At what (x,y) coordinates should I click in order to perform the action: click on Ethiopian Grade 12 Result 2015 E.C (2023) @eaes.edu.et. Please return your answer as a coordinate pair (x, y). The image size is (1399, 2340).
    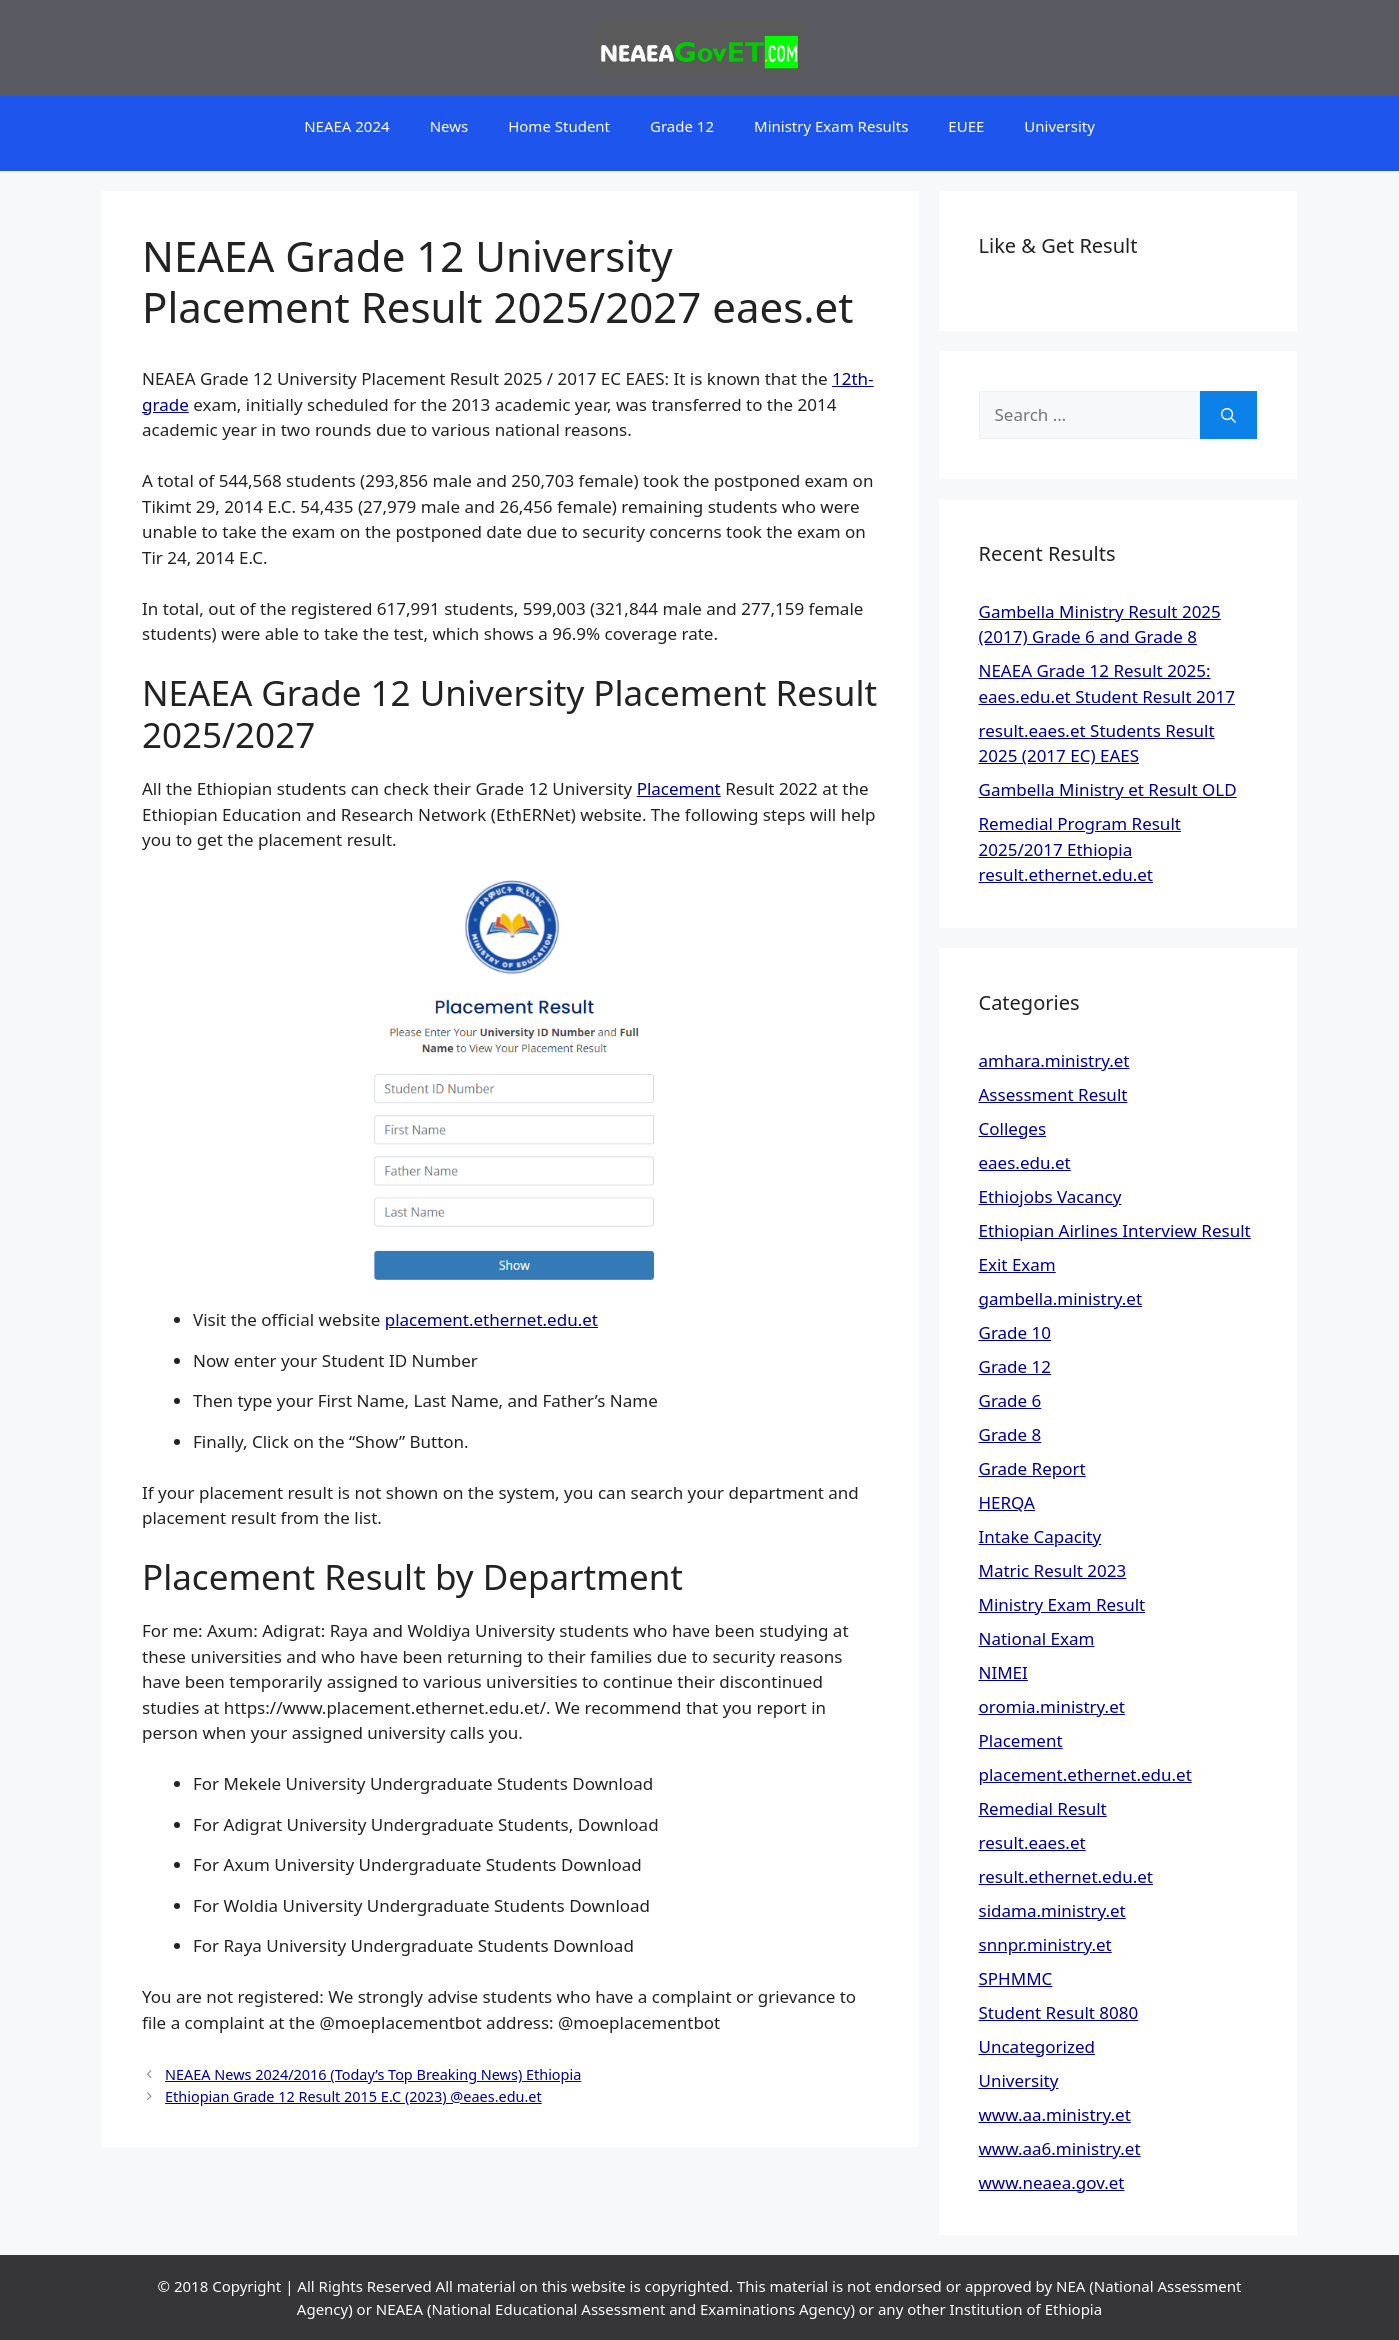
    Looking at the image, I should click on (353, 2096).